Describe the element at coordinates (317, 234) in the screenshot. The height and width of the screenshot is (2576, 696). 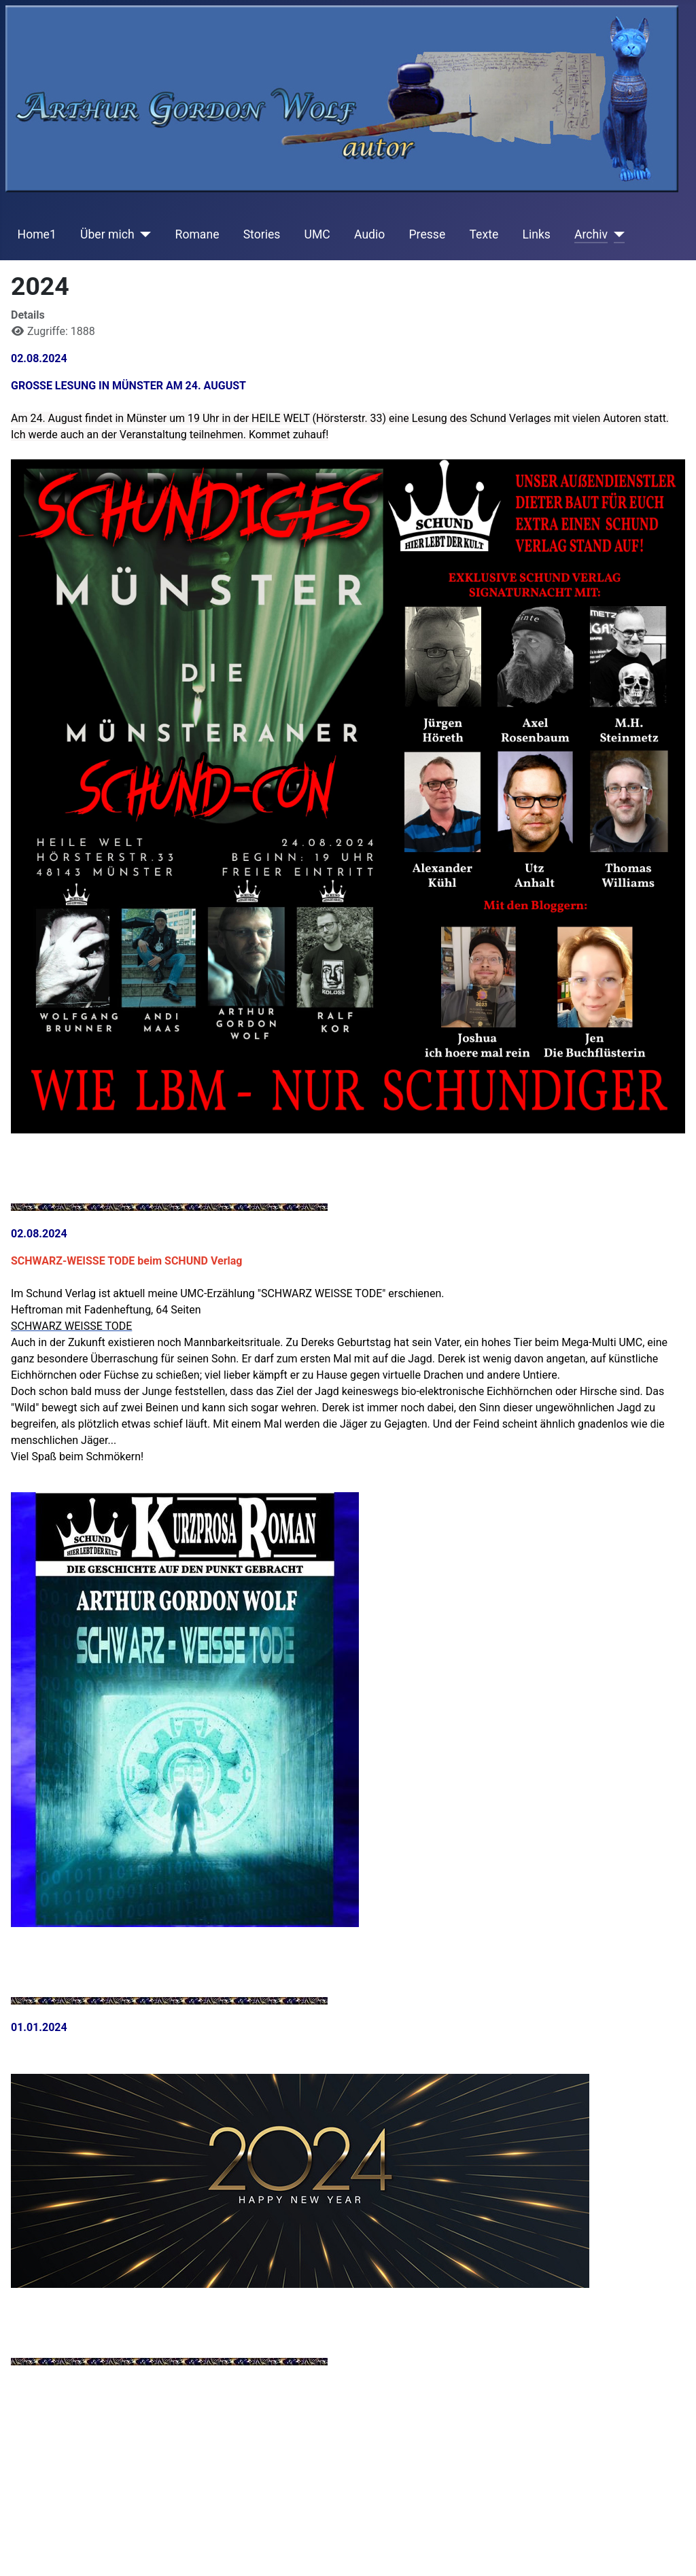
I see `UMC` at that location.